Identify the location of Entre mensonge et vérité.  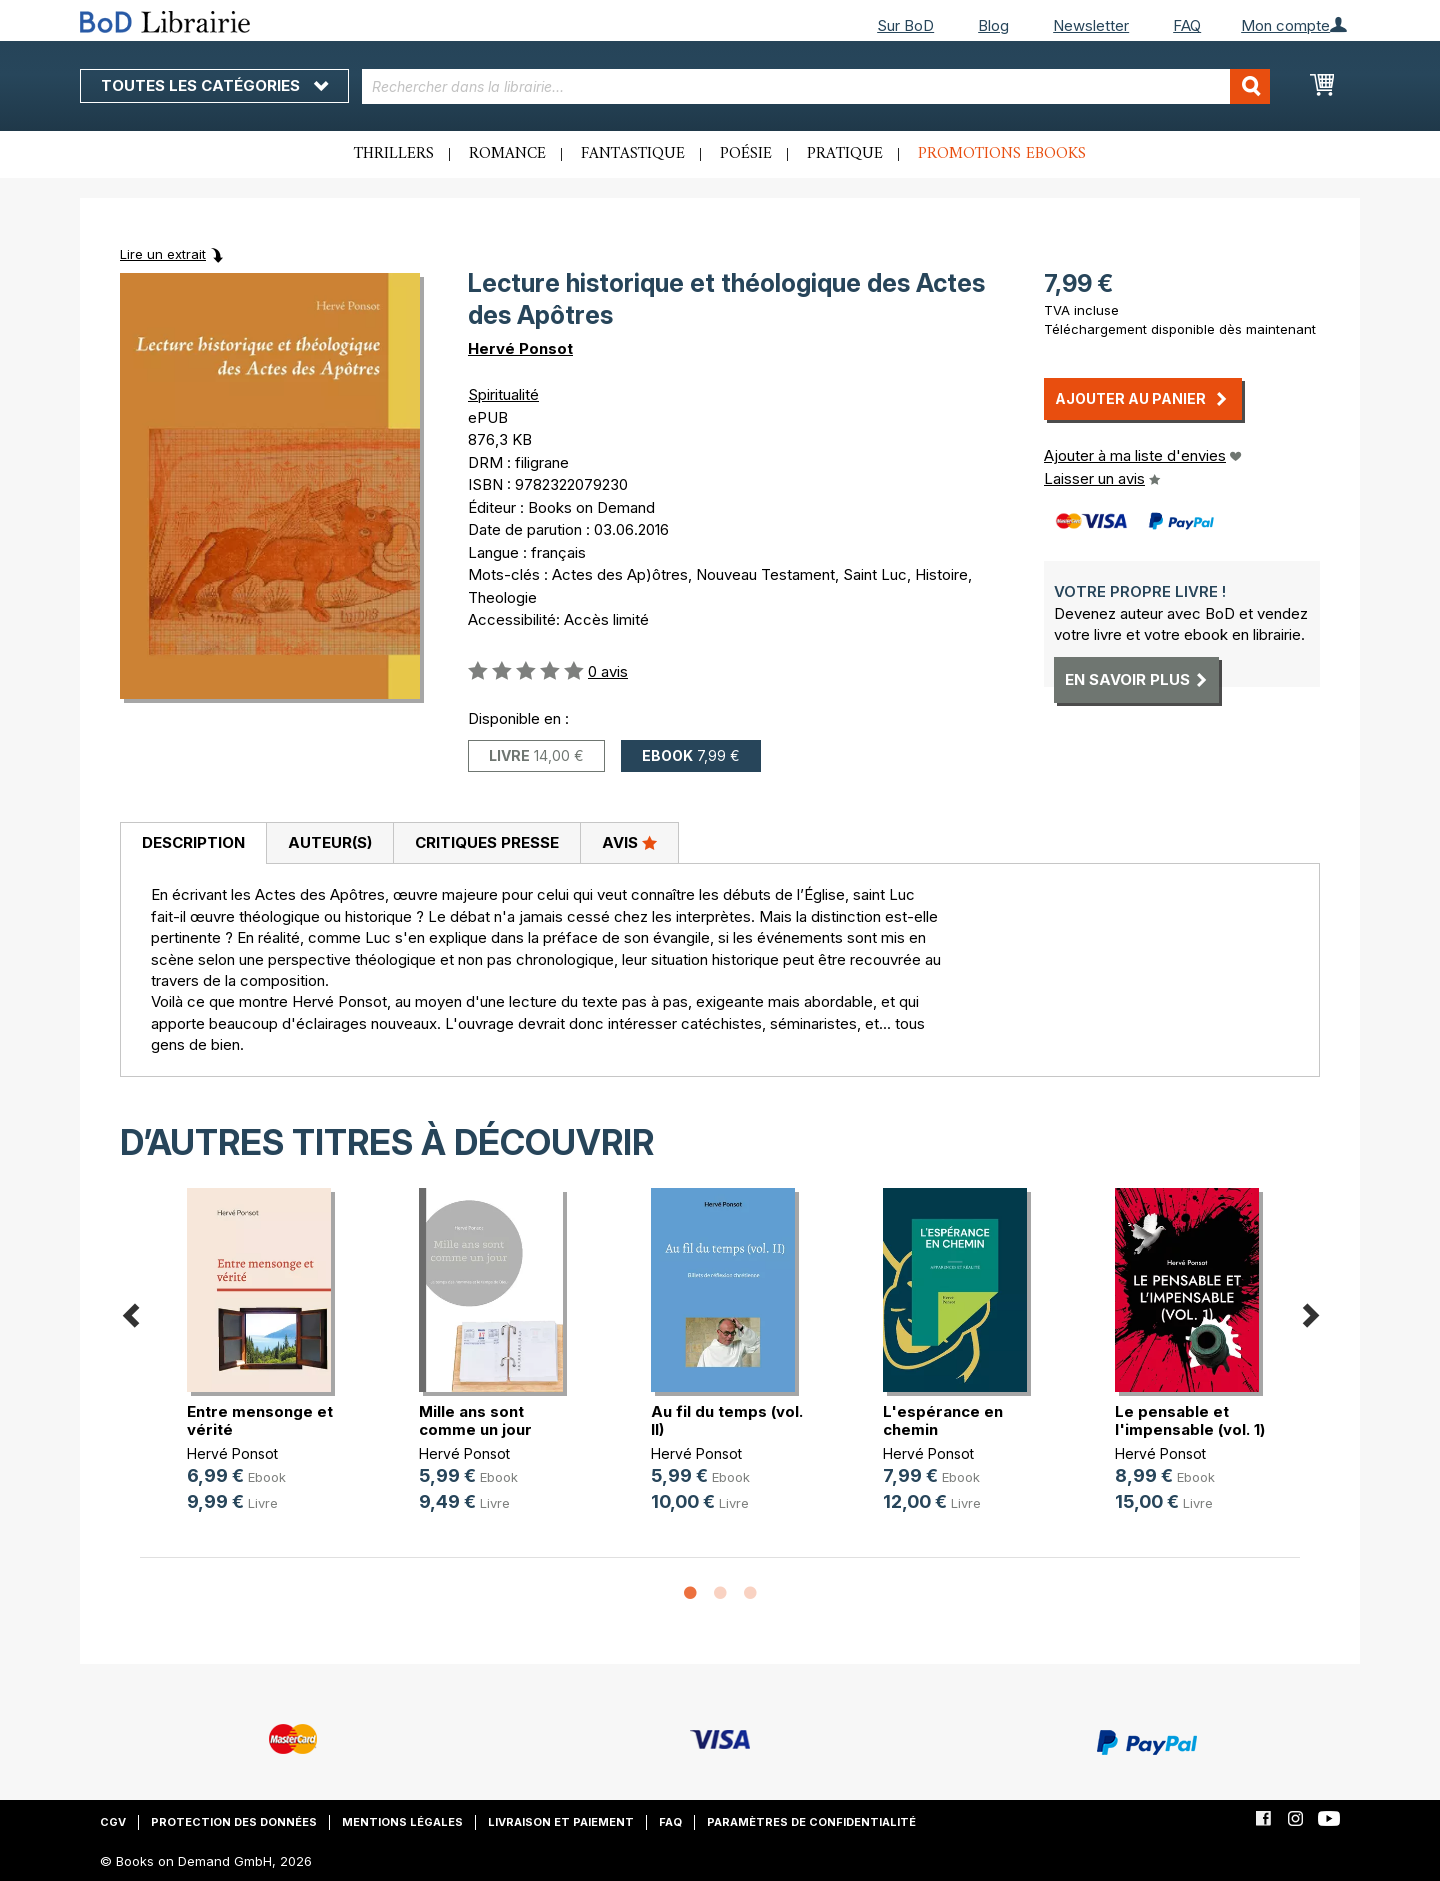
(260, 1420).